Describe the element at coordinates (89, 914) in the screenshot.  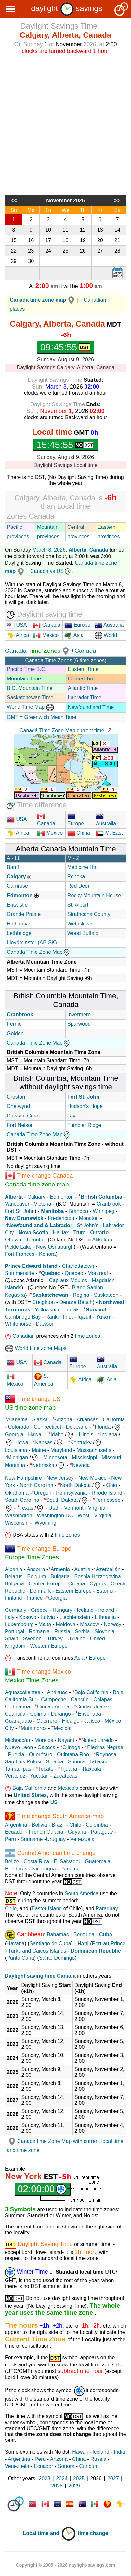
I see `Strathcona County` at that location.